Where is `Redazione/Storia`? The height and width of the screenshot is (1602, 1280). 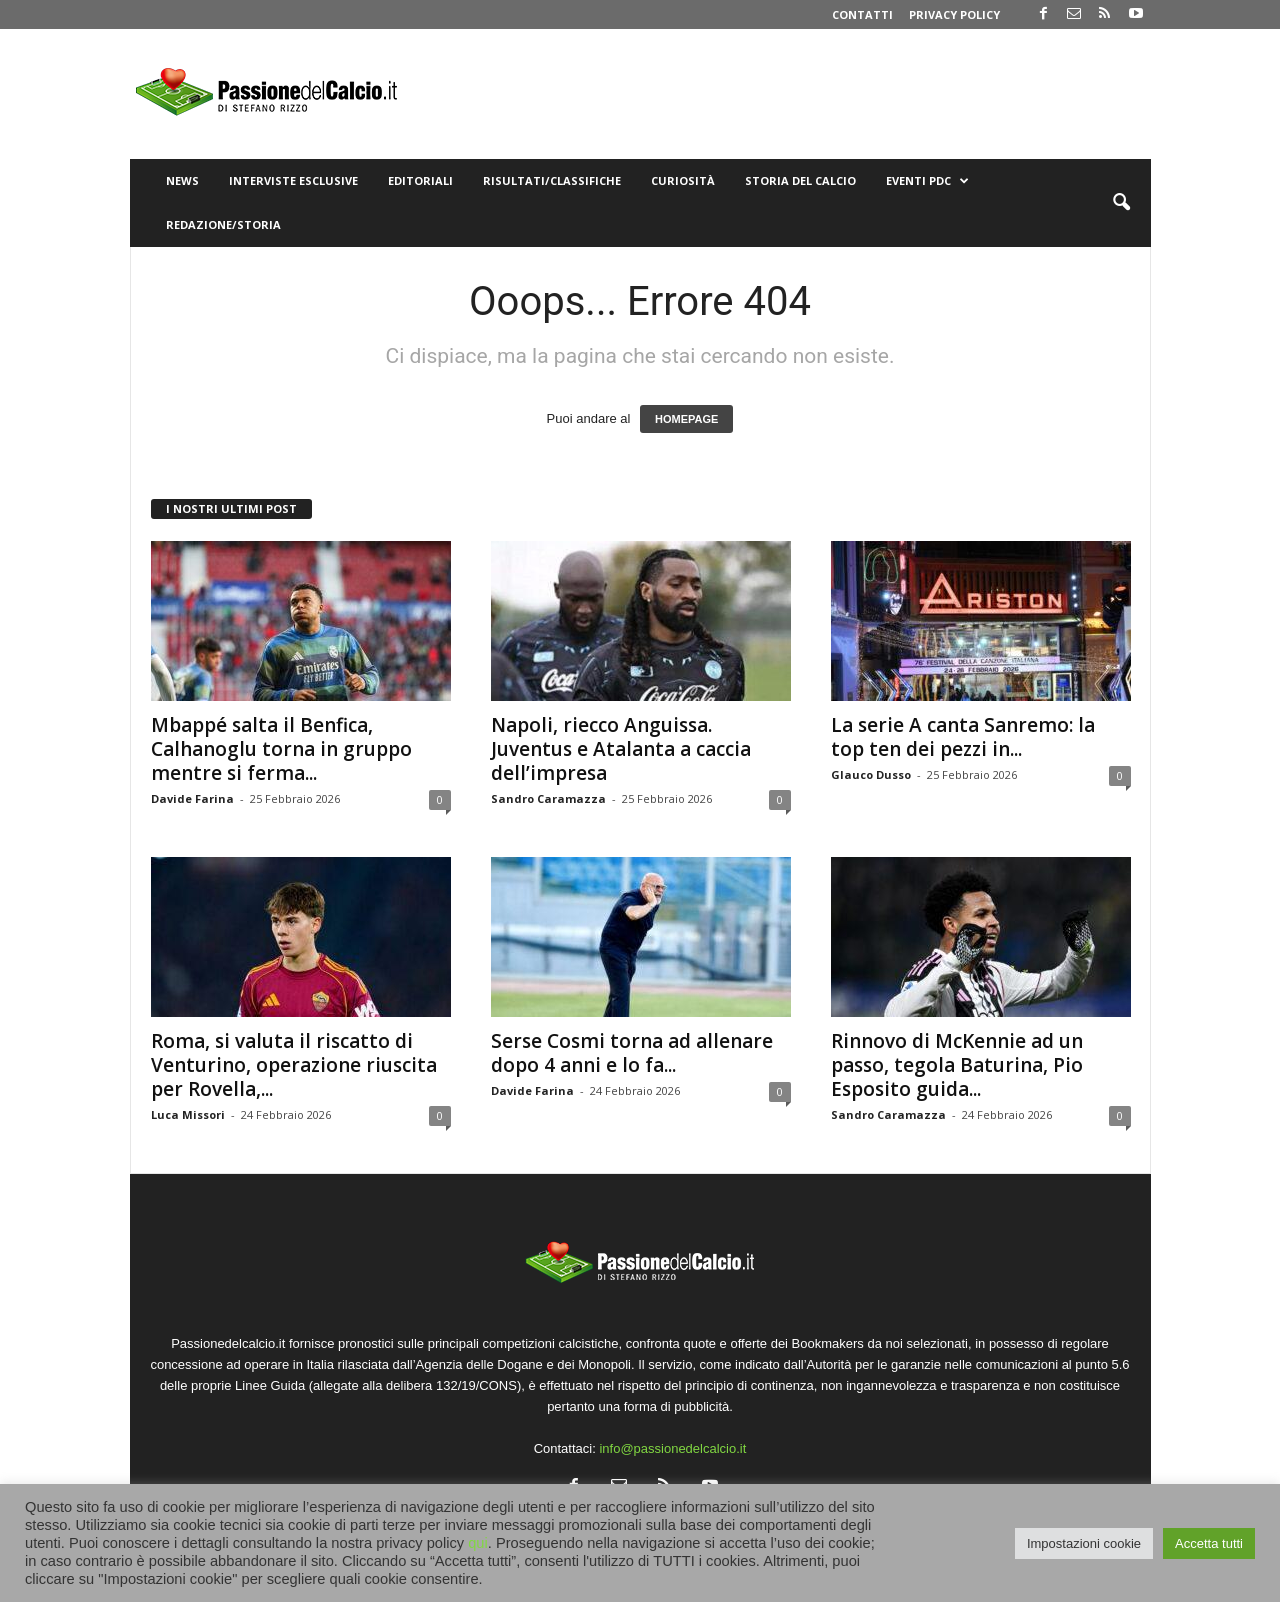
Redazione/Storia is located at coordinates (223, 224).